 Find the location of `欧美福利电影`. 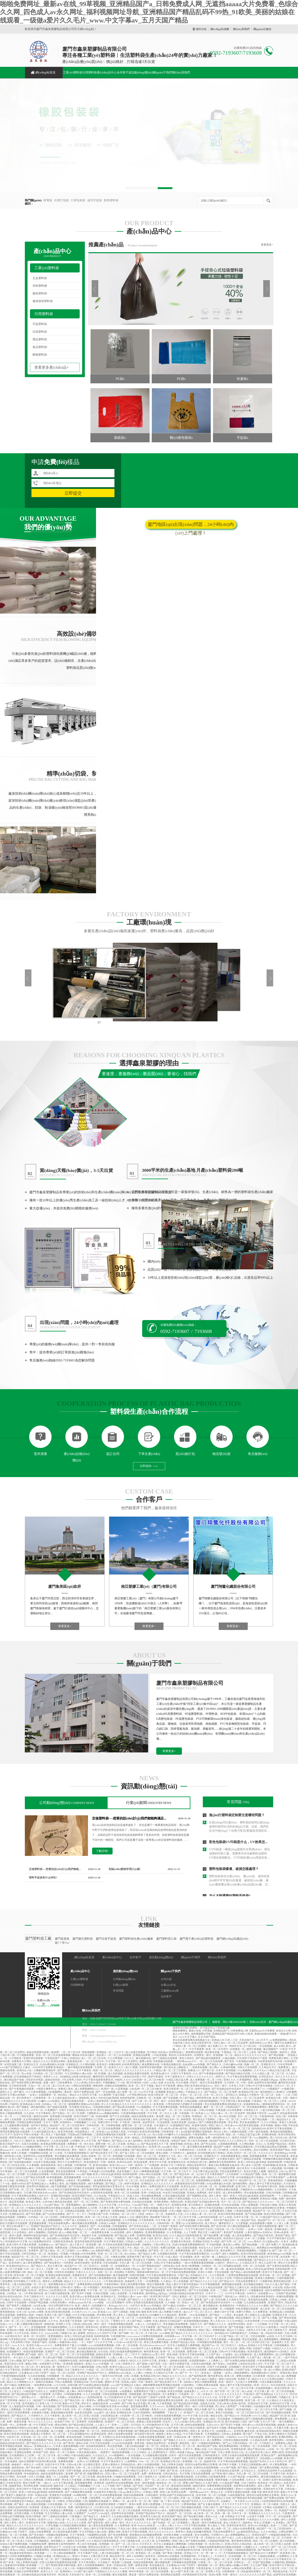

欧美福利电影 is located at coordinates (19, 2247).